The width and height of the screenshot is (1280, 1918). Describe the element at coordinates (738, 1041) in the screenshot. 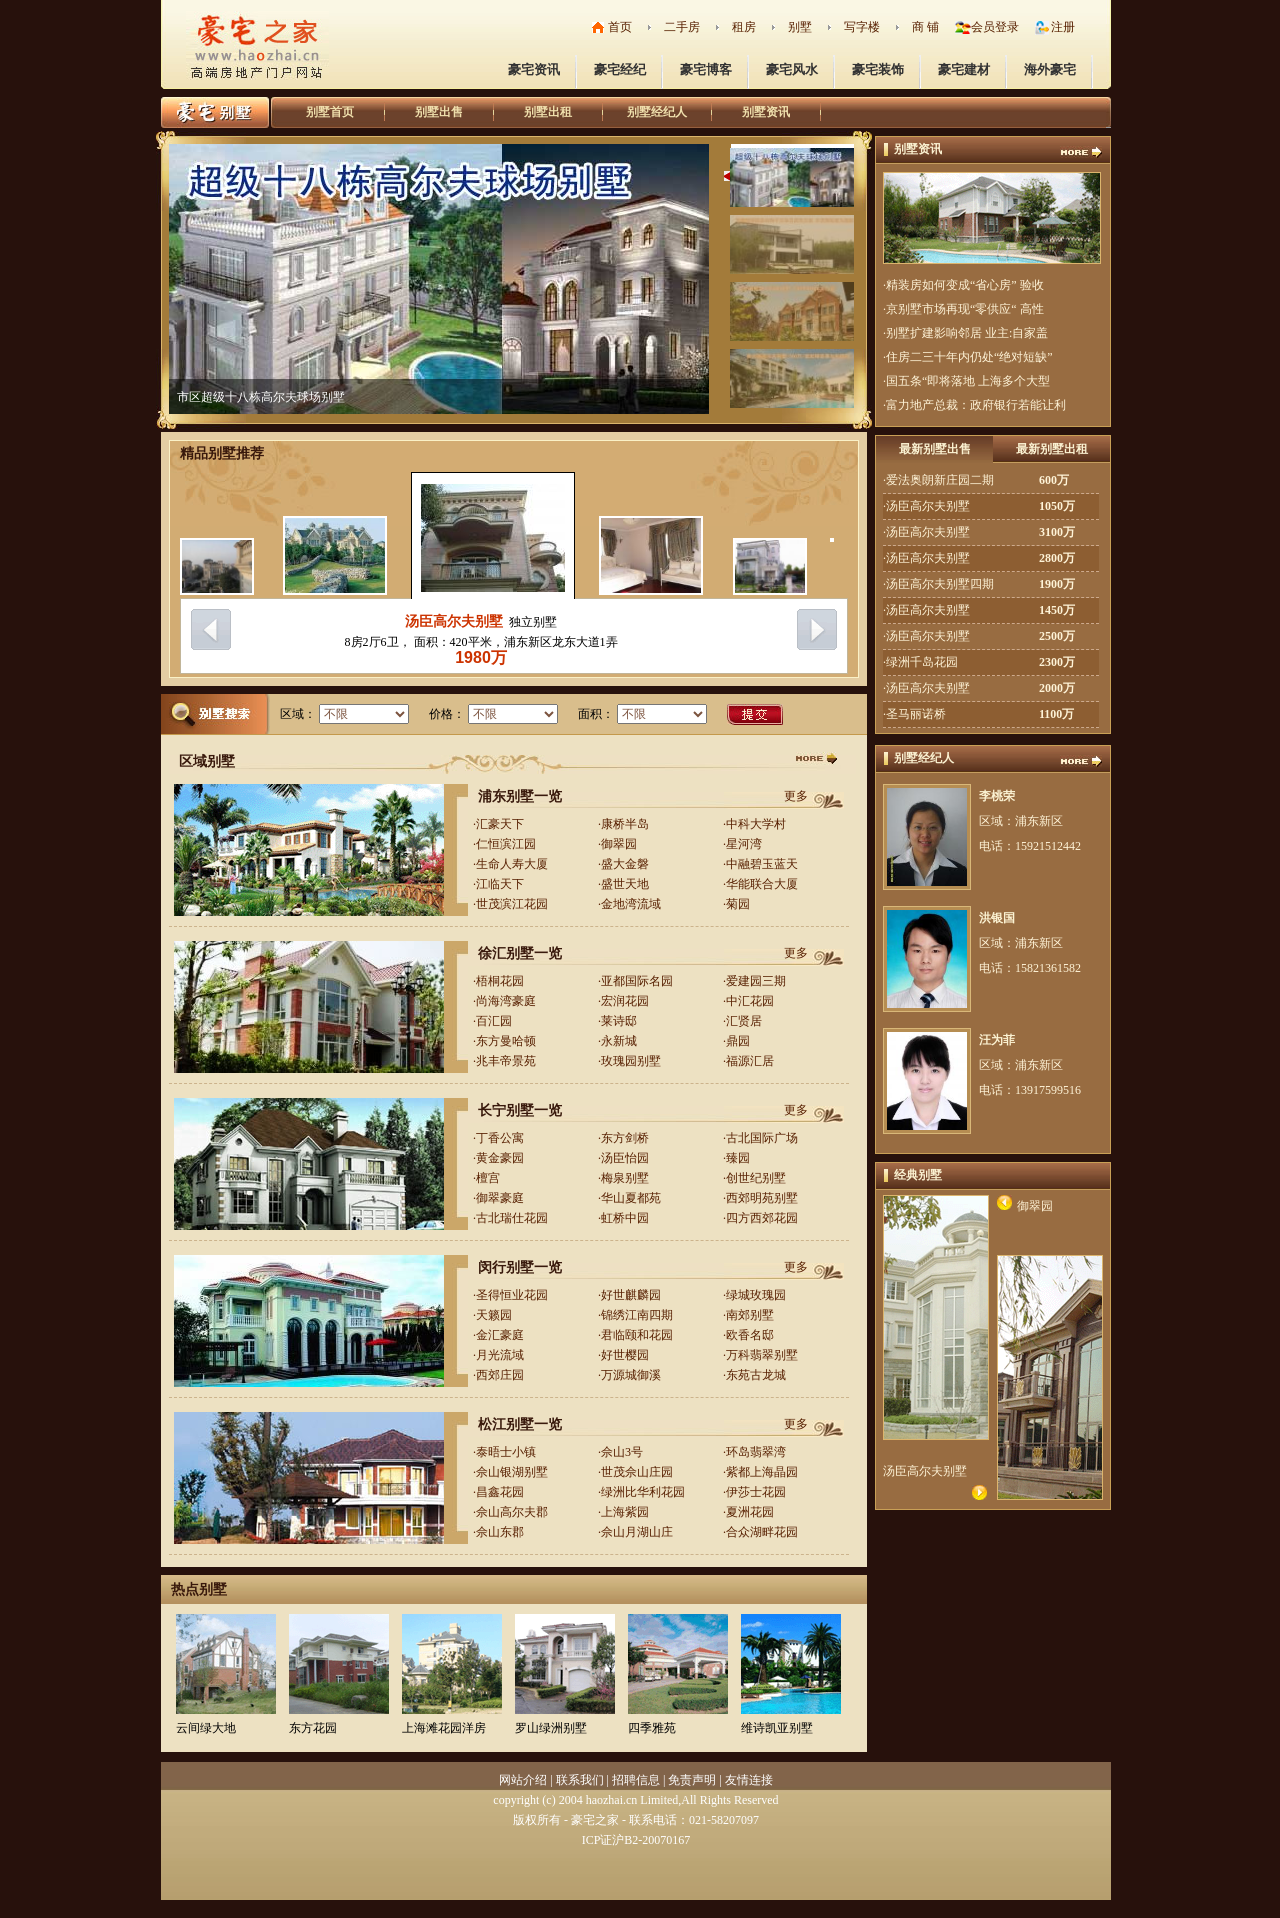

I see `鼎园` at that location.